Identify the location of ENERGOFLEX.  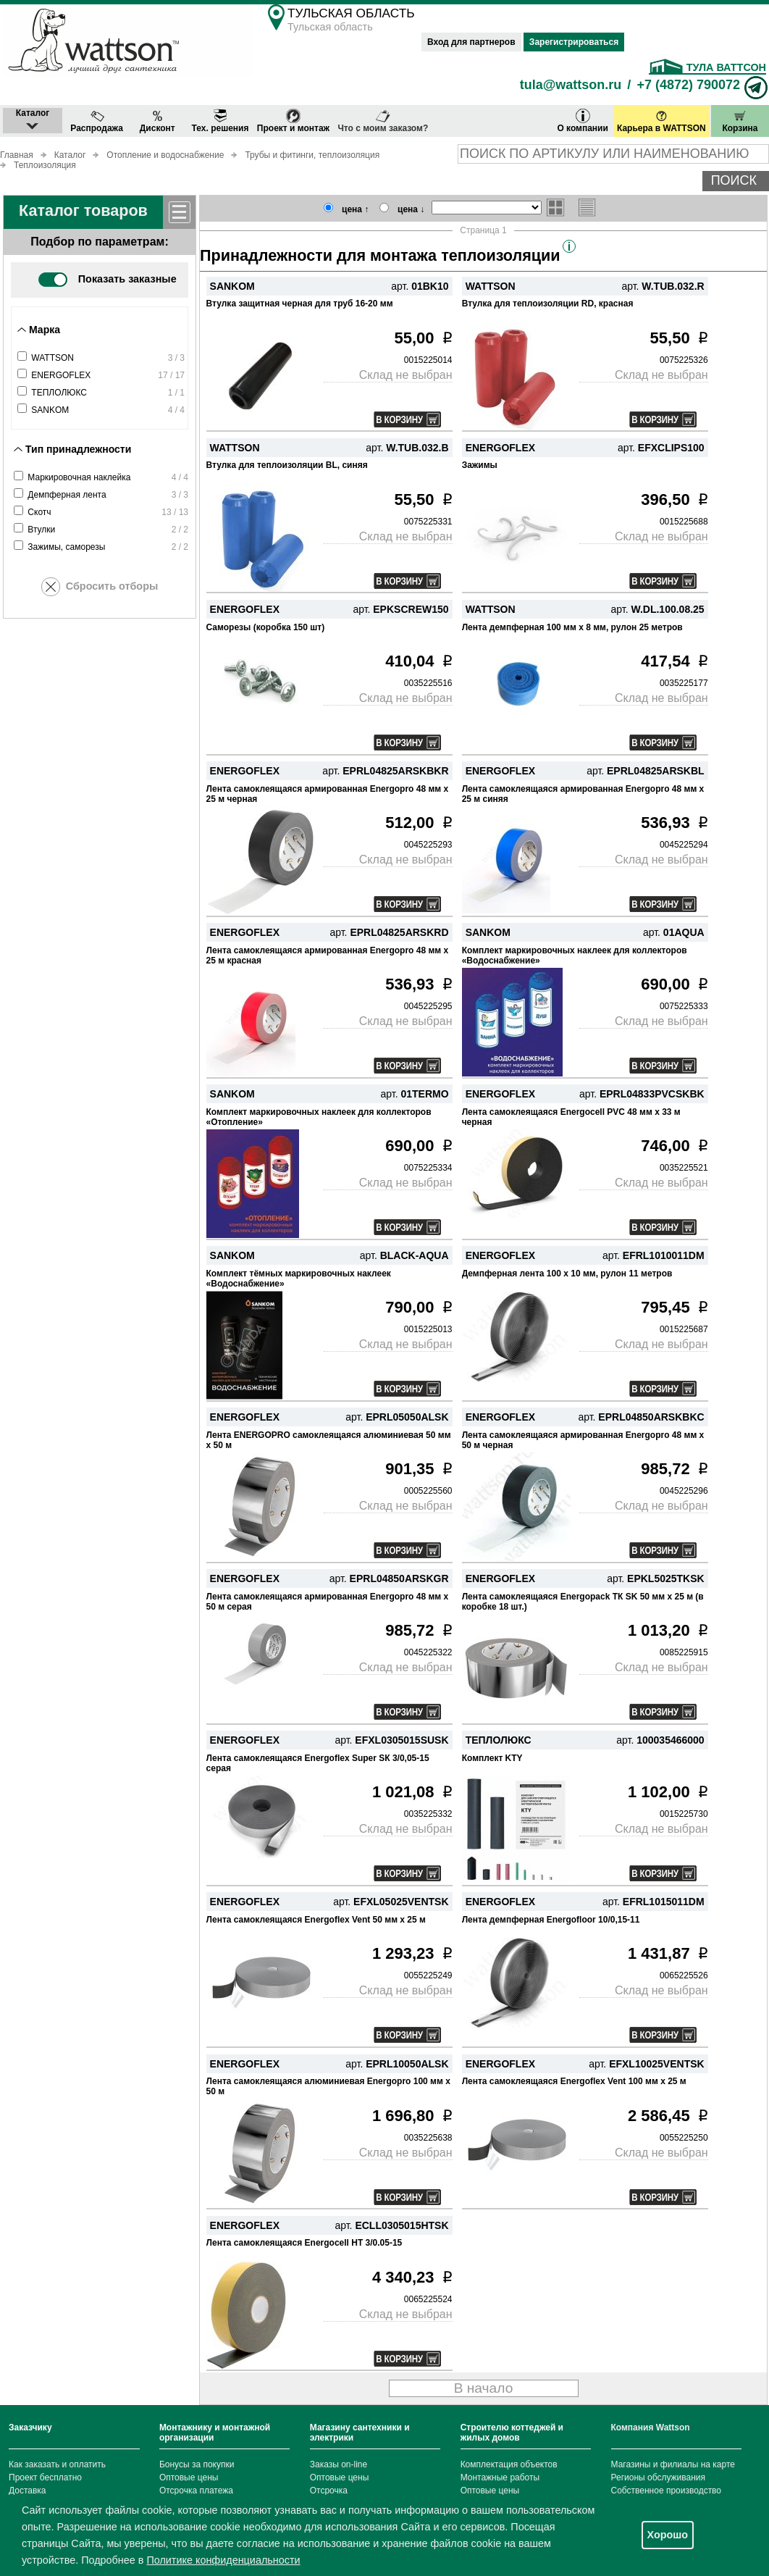
(61, 375).